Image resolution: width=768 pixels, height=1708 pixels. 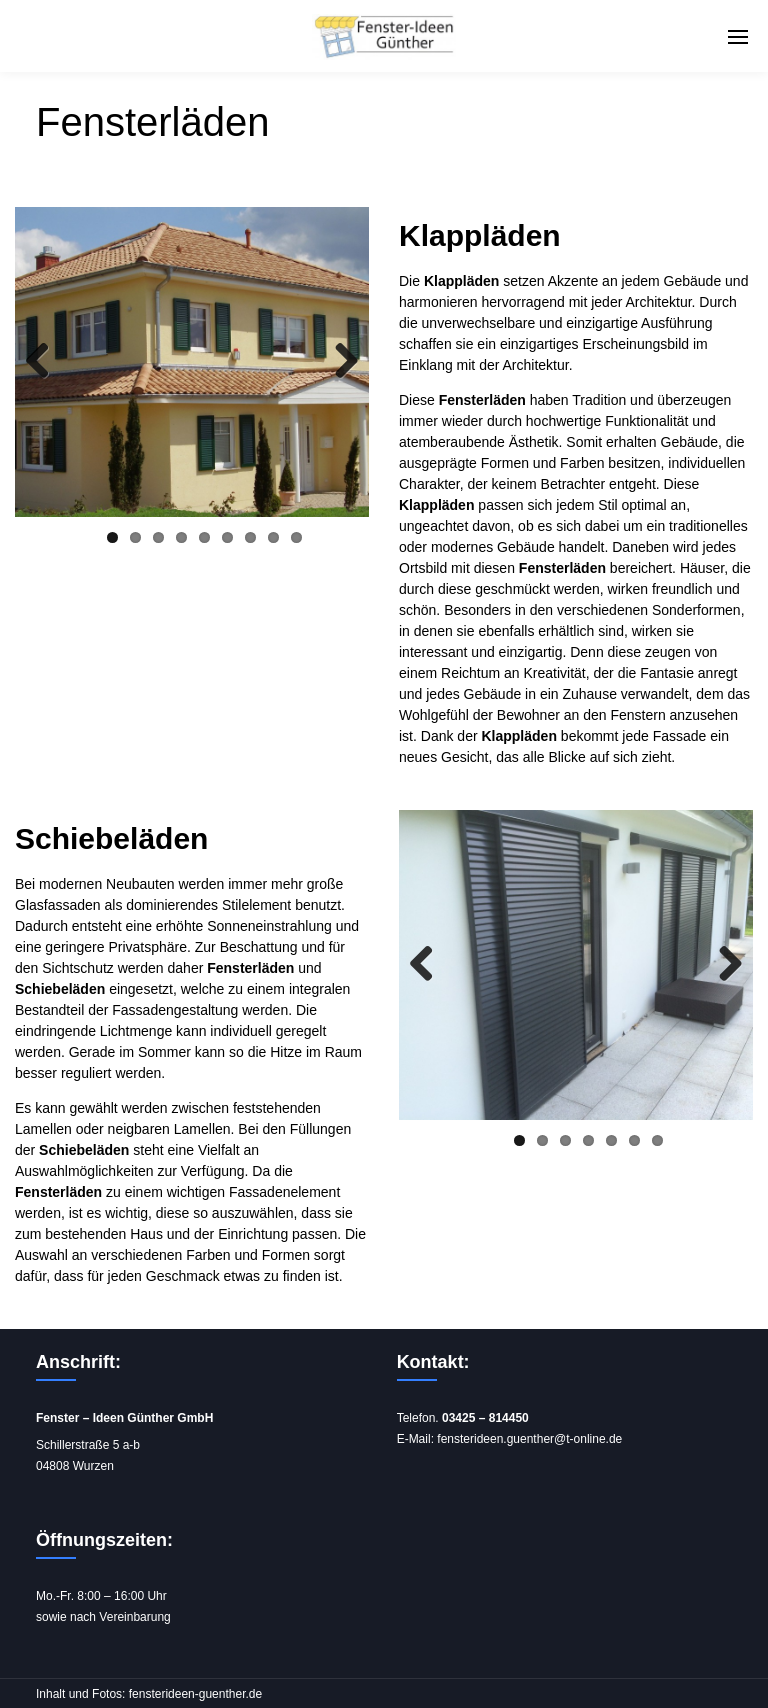 I want to click on Next, so click(x=339, y=362).